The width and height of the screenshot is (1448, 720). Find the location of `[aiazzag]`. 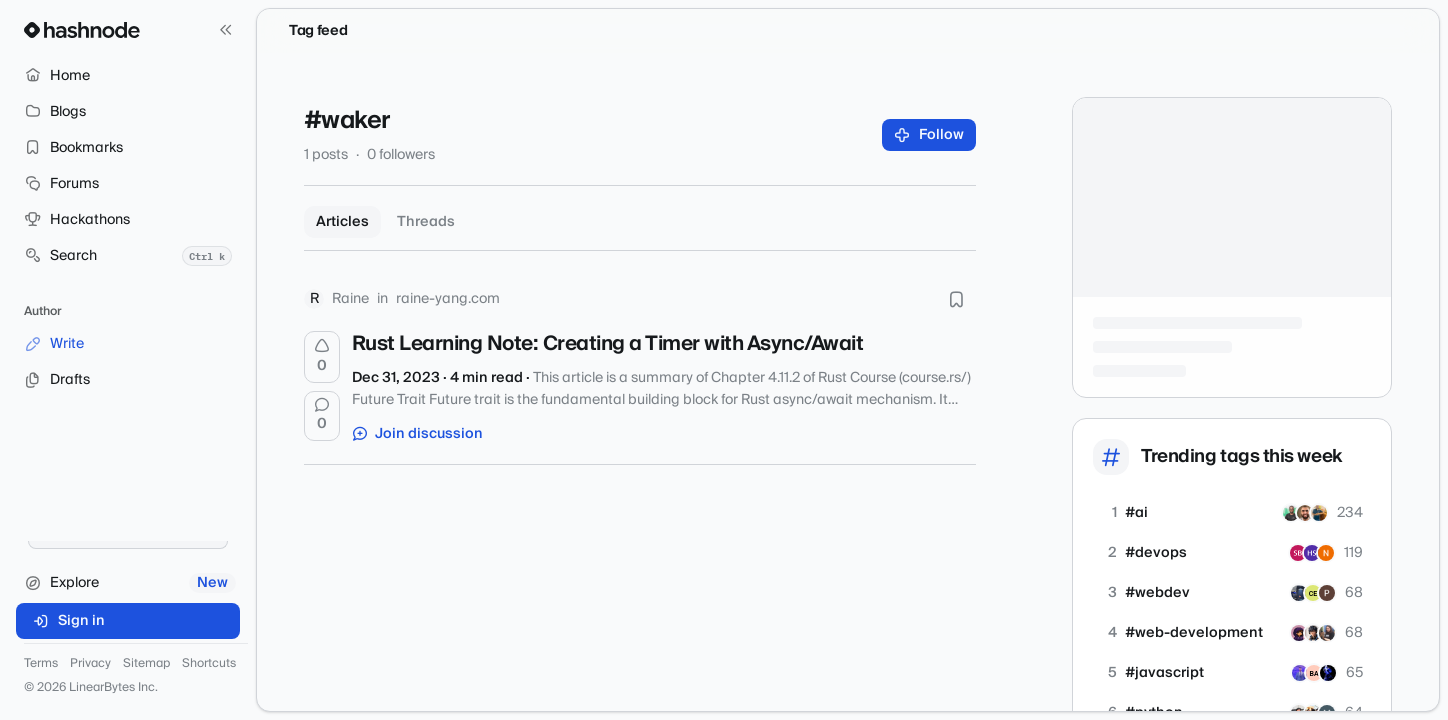

[aiazzag] is located at coordinates (1305, 513).